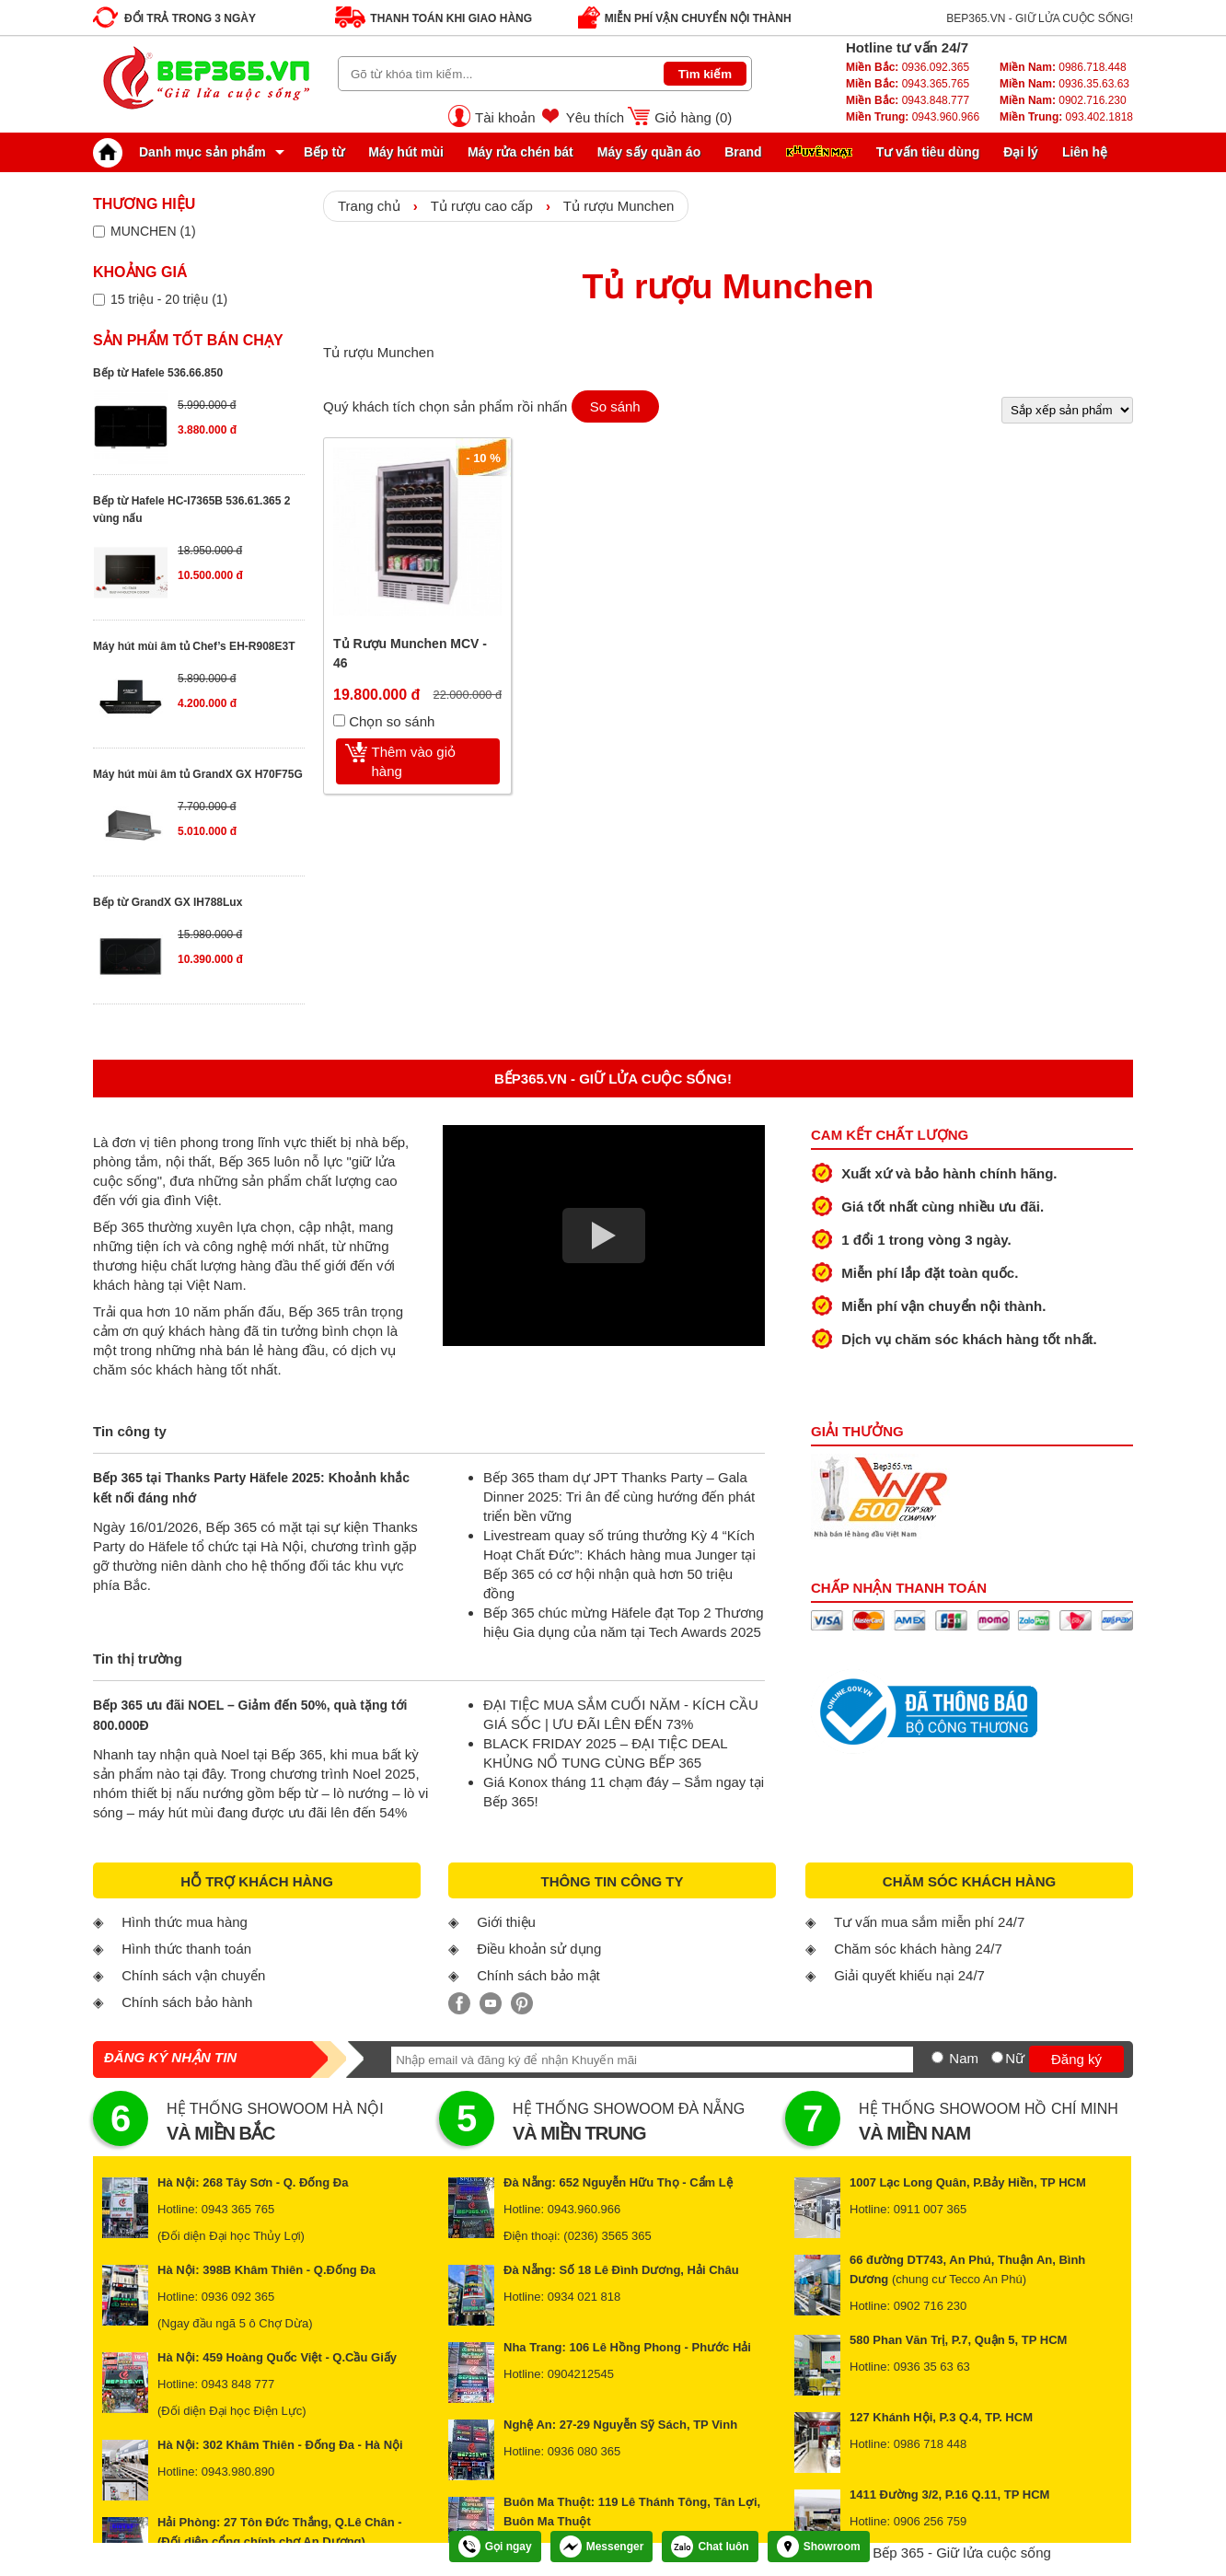 This screenshot has height=2576, width=1226. Describe the element at coordinates (168, 299) in the screenshot. I see `15 triệu - 20 triệu (1)` at that location.